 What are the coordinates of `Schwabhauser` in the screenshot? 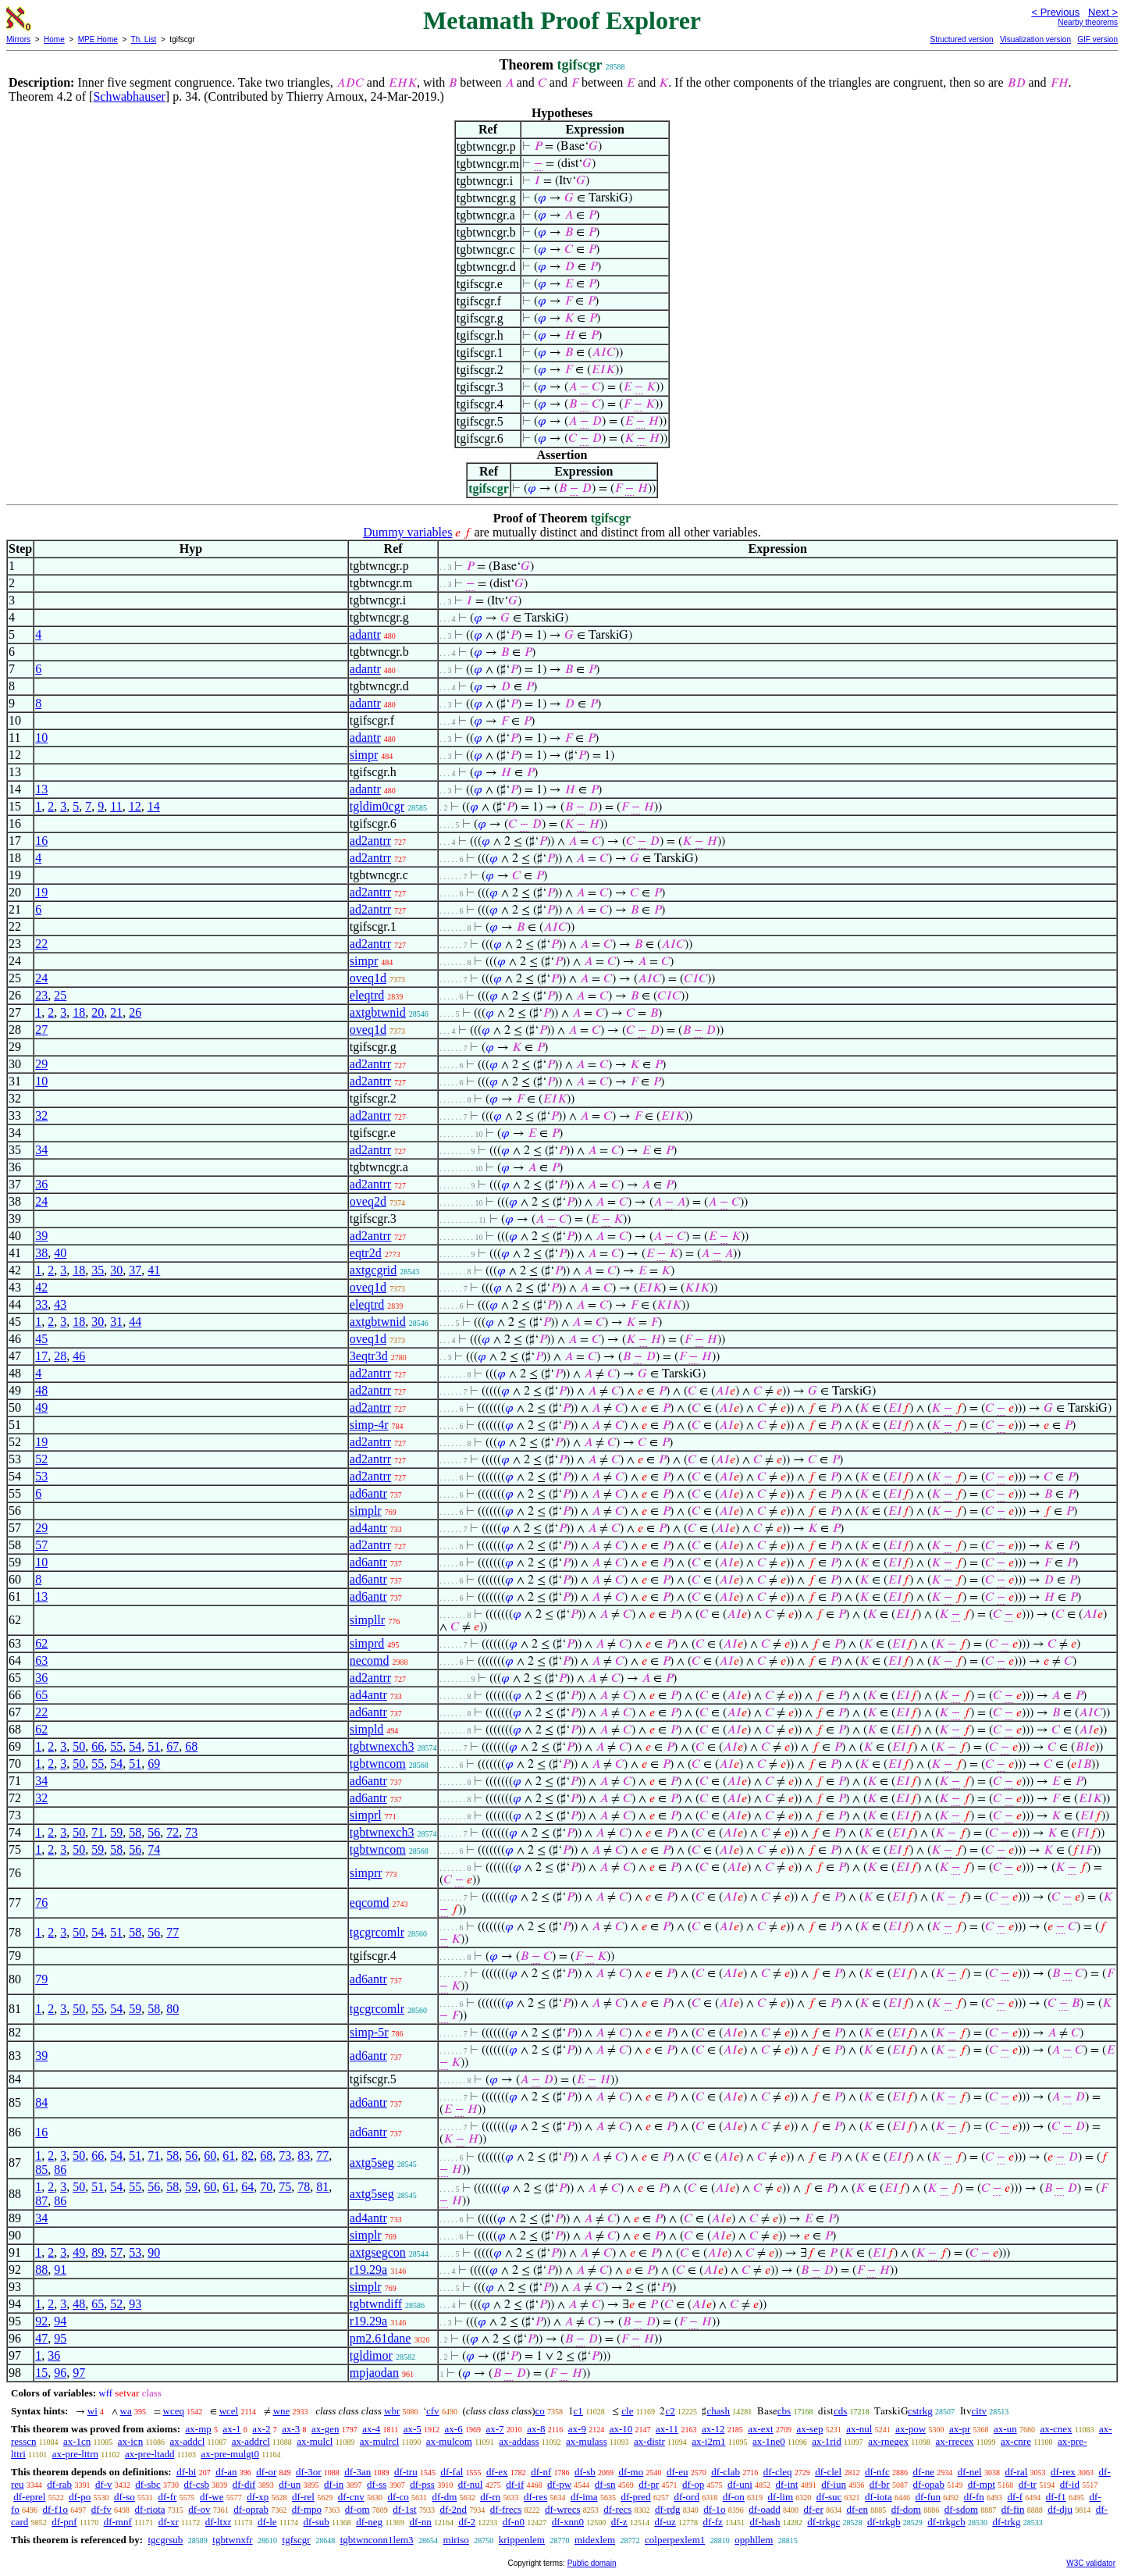 It's located at (129, 96).